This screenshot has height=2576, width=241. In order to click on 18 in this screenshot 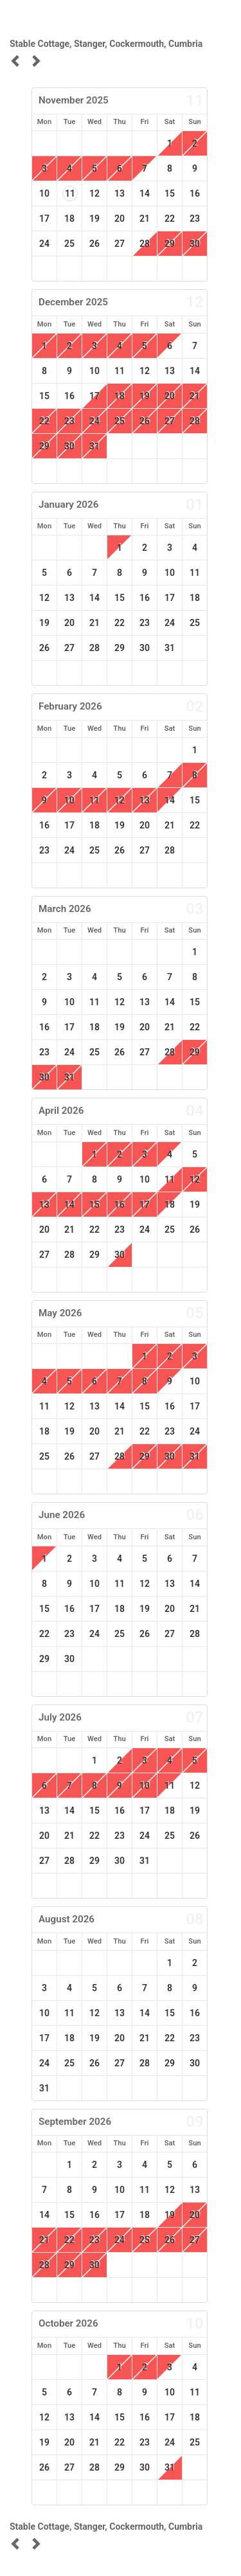, I will do `click(69, 218)`.